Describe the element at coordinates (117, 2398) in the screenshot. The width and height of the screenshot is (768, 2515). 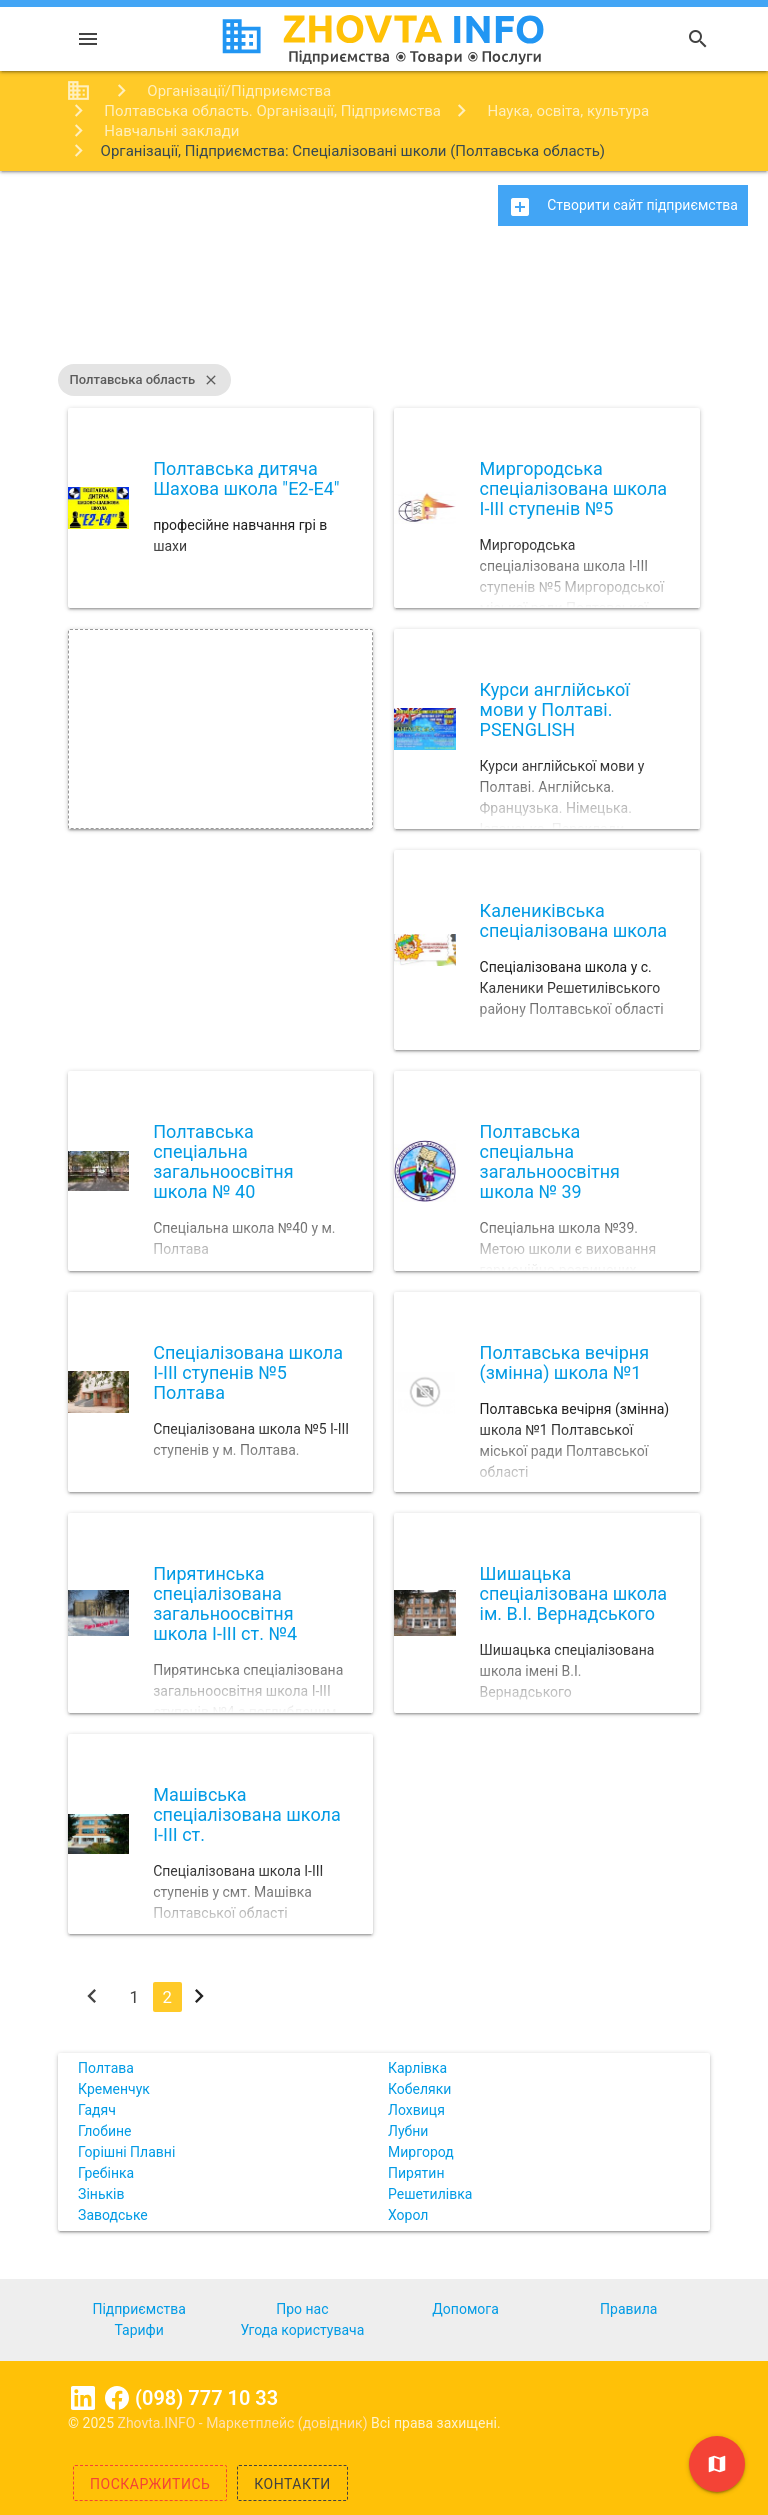
I see `Facebook` at that location.